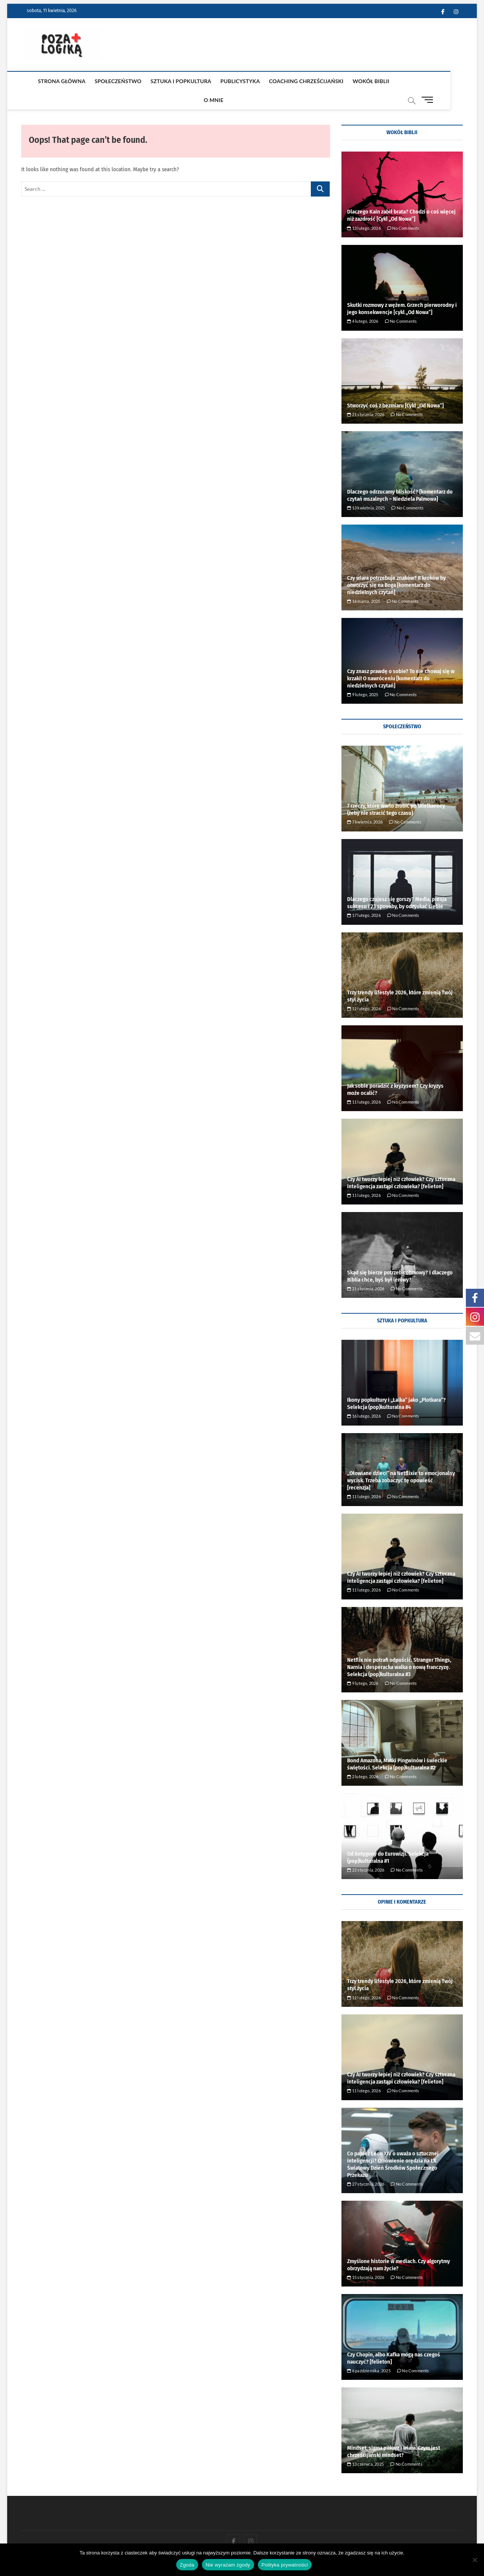  Describe the element at coordinates (365, 1851) in the screenshot. I see `22 stycznia, 2026` at that location.